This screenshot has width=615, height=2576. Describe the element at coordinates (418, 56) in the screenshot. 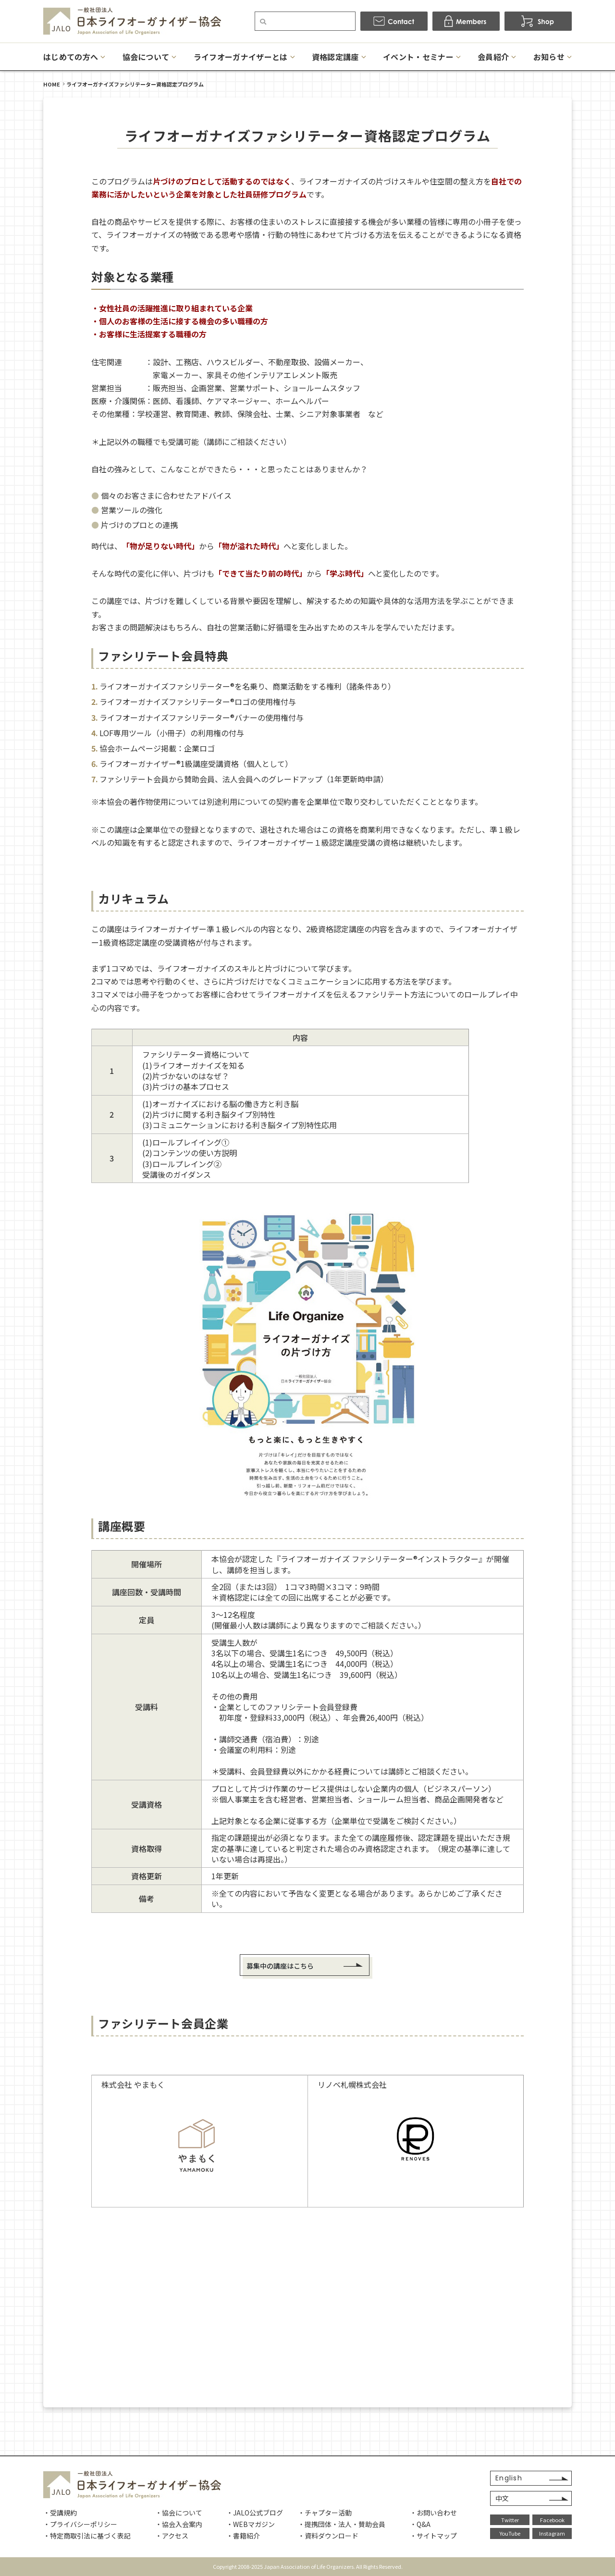

I see `イベント・セミナー` at that location.